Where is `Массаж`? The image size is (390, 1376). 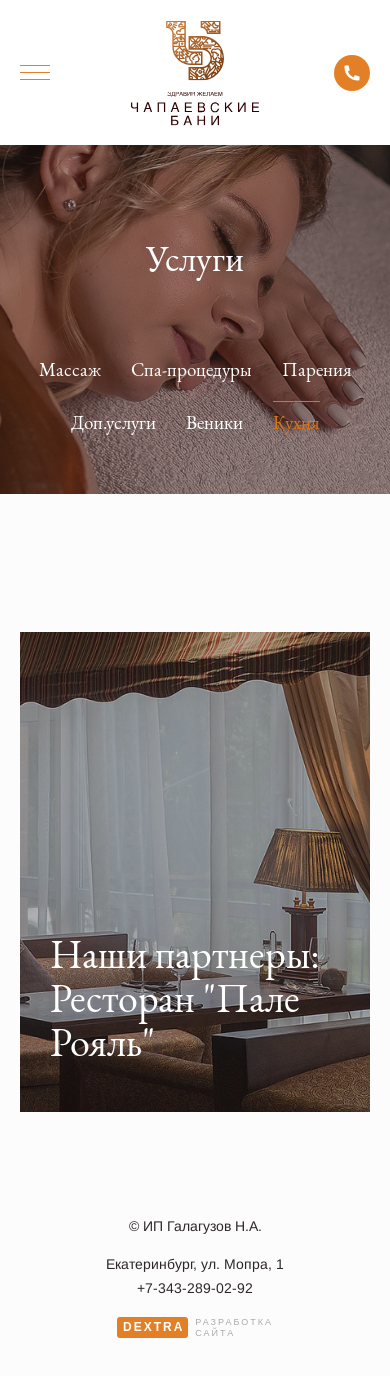
Массаж is located at coordinates (70, 369).